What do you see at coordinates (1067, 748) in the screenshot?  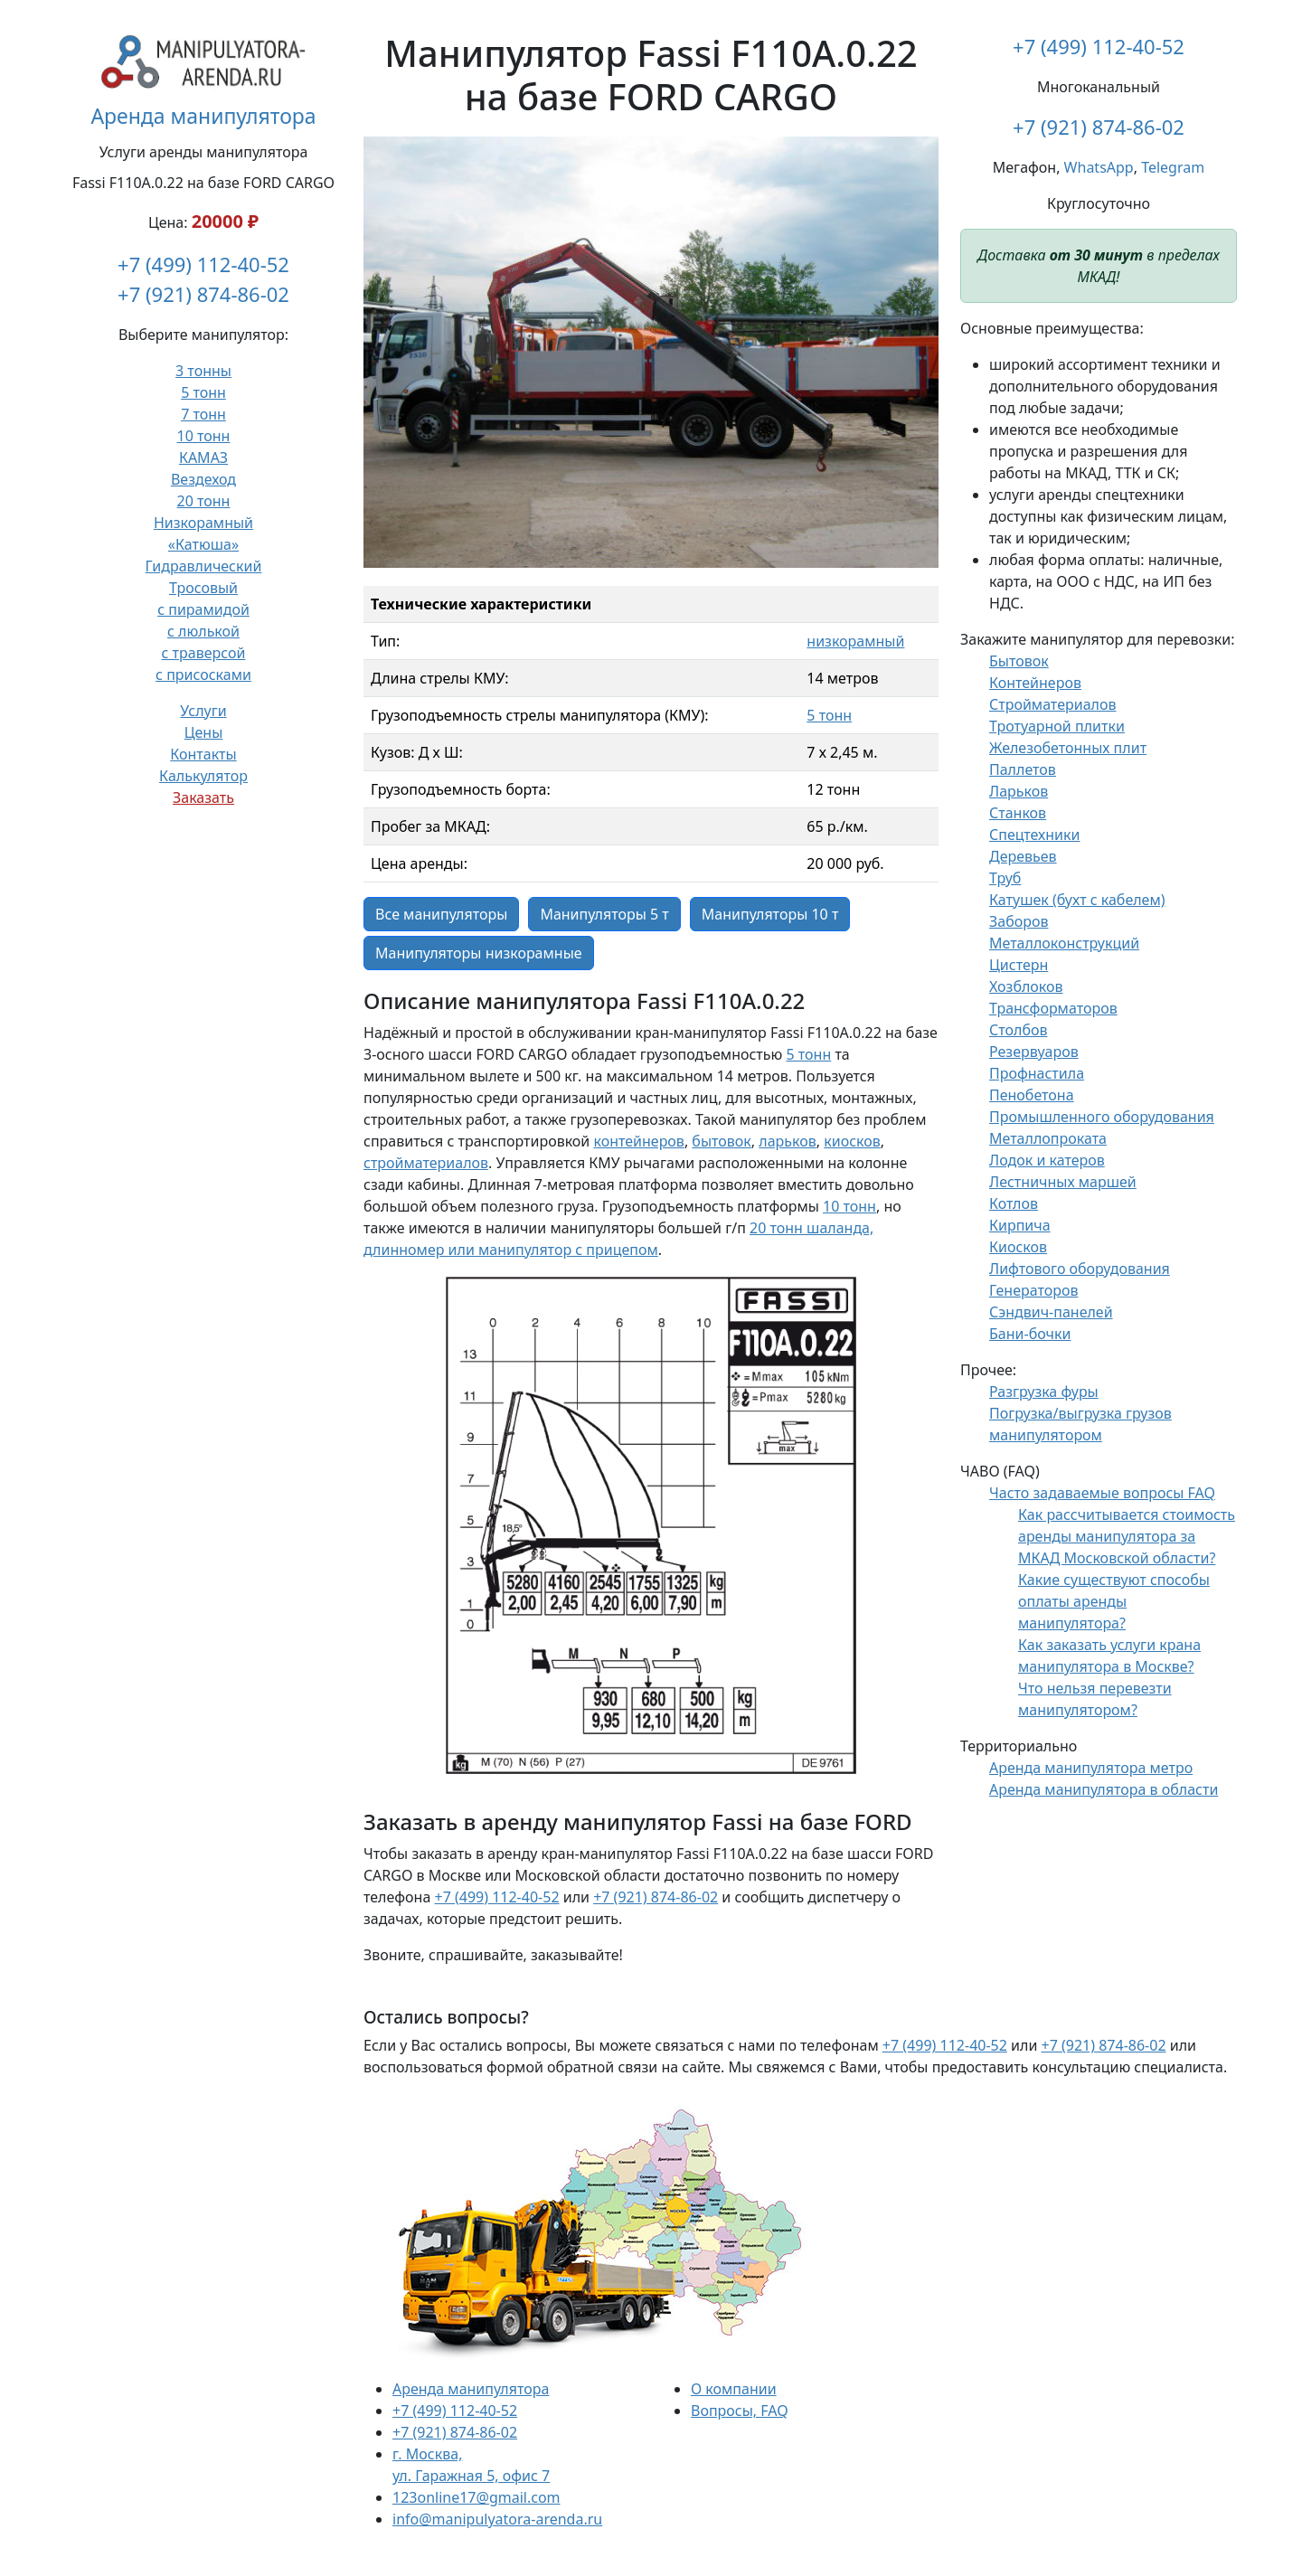 I see `Железобетонных плит` at bounding box center [1067, 748].